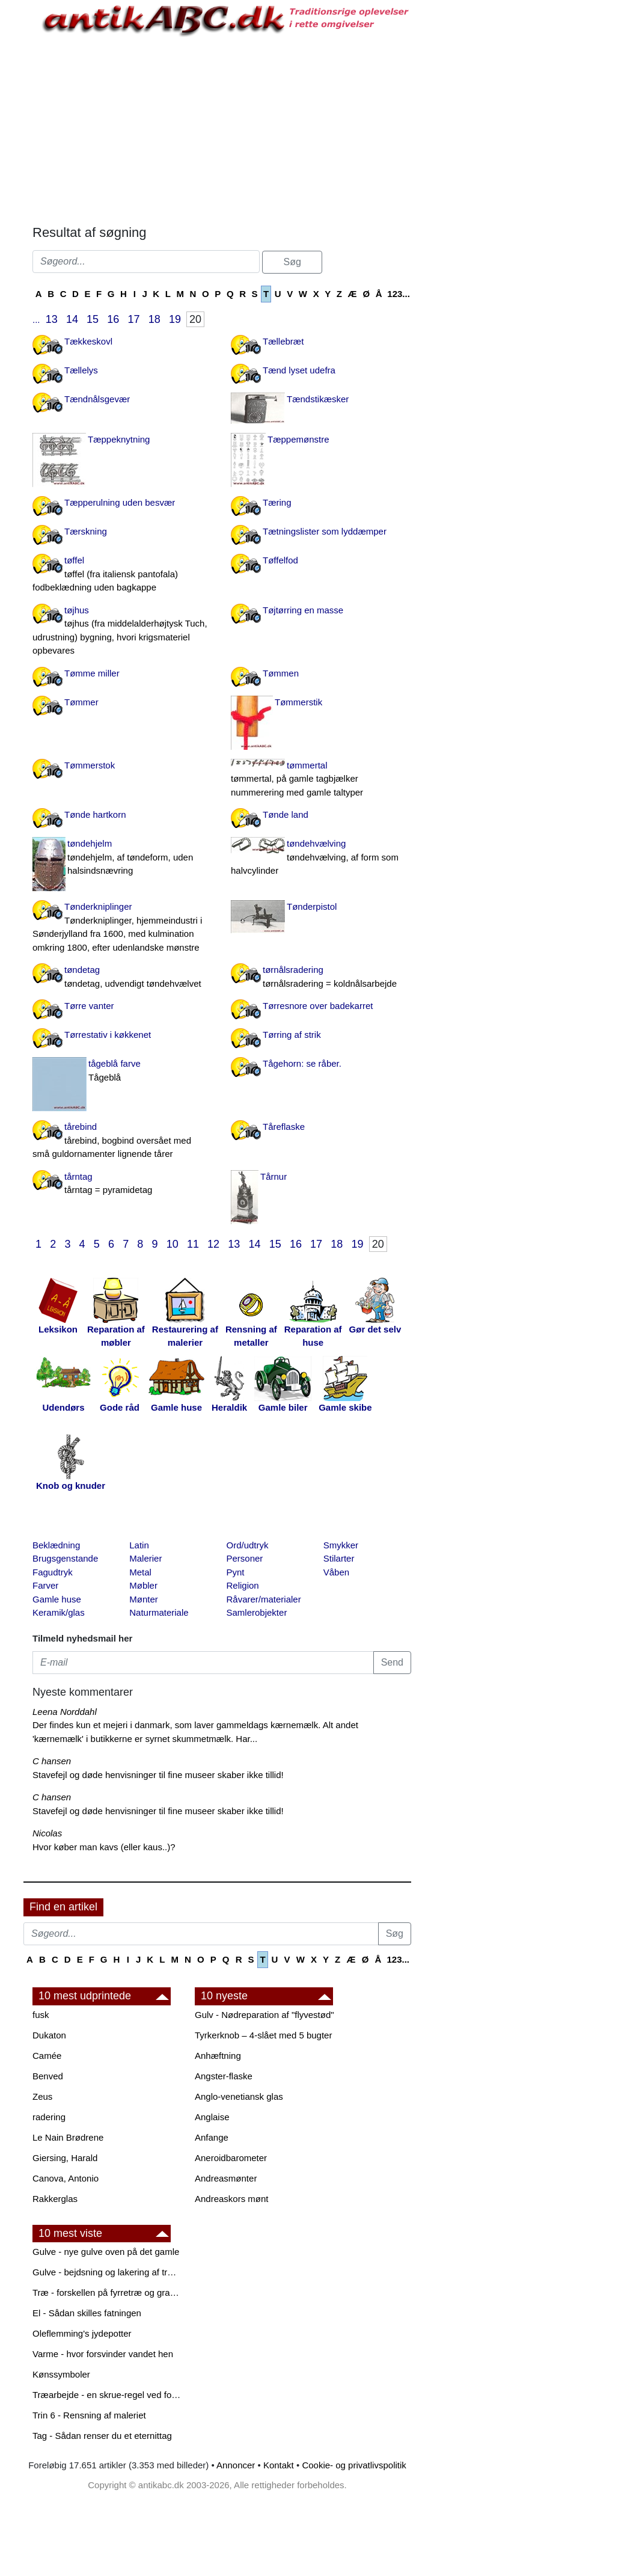  What do you see at coordinates (55, 2199) in the screenshot?
I see `Rakkerglas` at bounding box center [55, 2199].